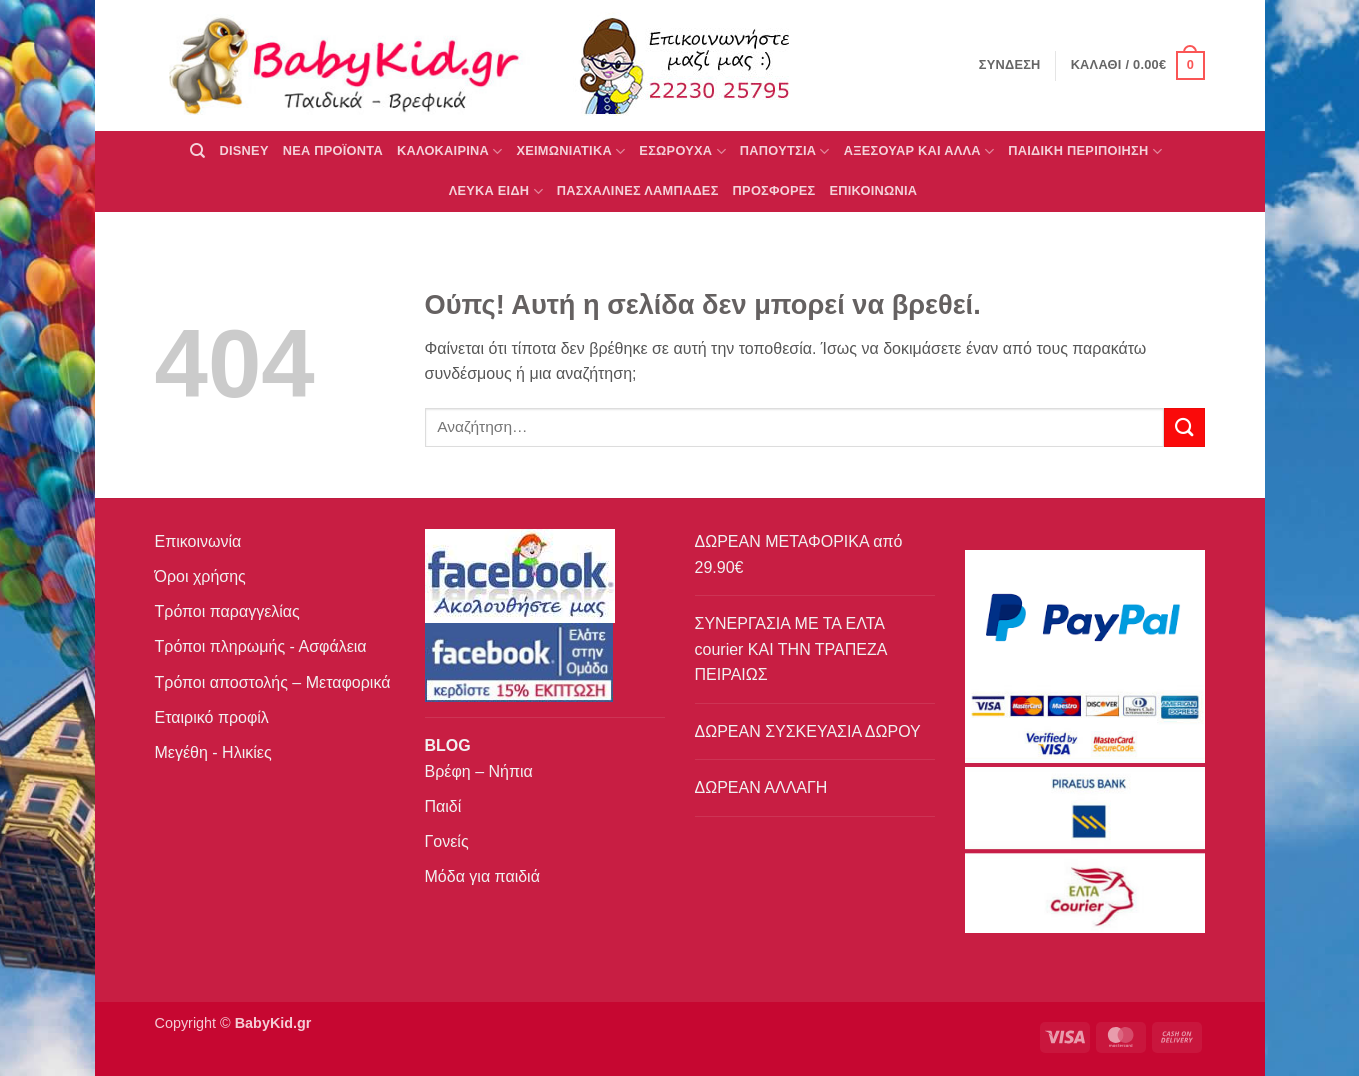 The height and width of the screenshot is (1076, 1359). I want to click on [Submit], so click(1184, 427).